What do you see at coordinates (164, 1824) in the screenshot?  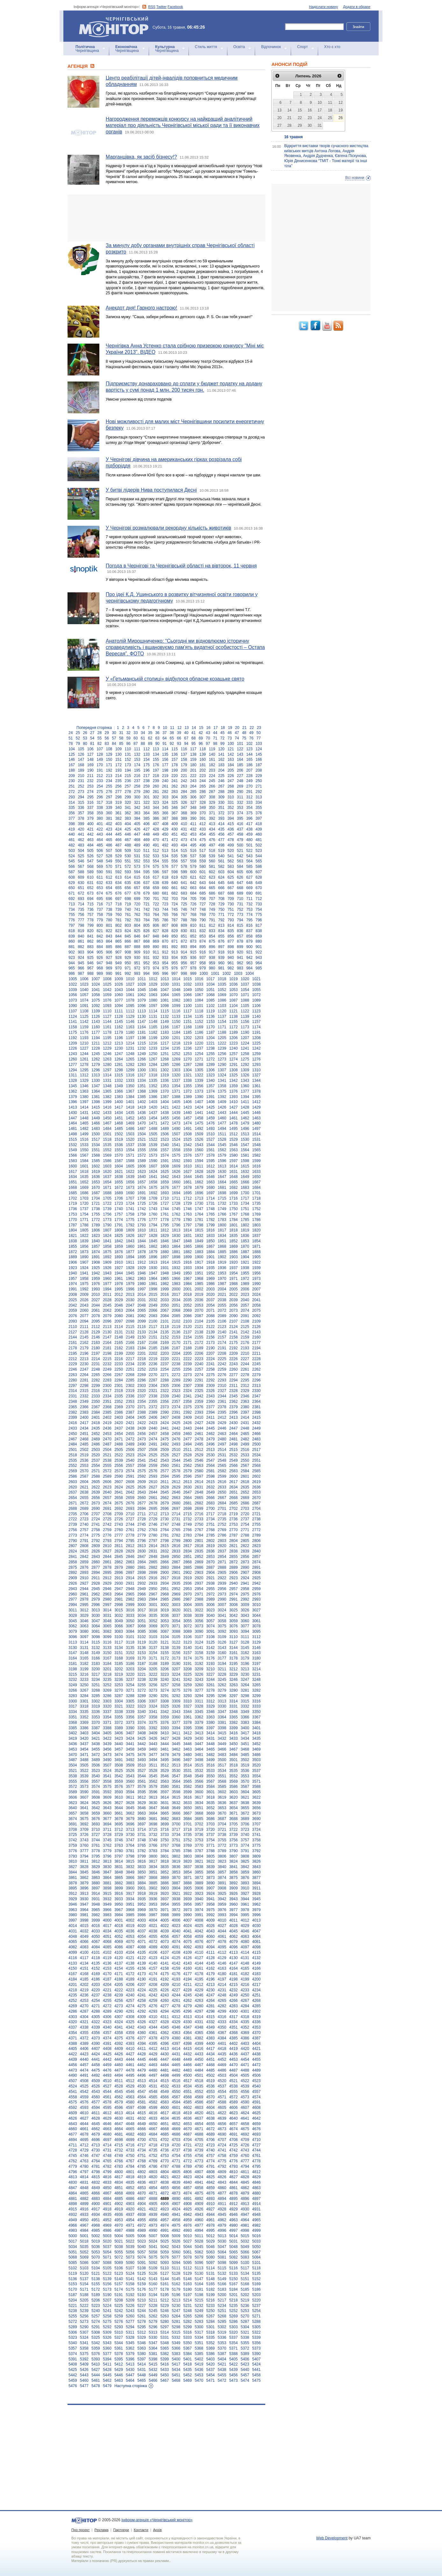 I see `3699` at bounding box center [164, 1824].